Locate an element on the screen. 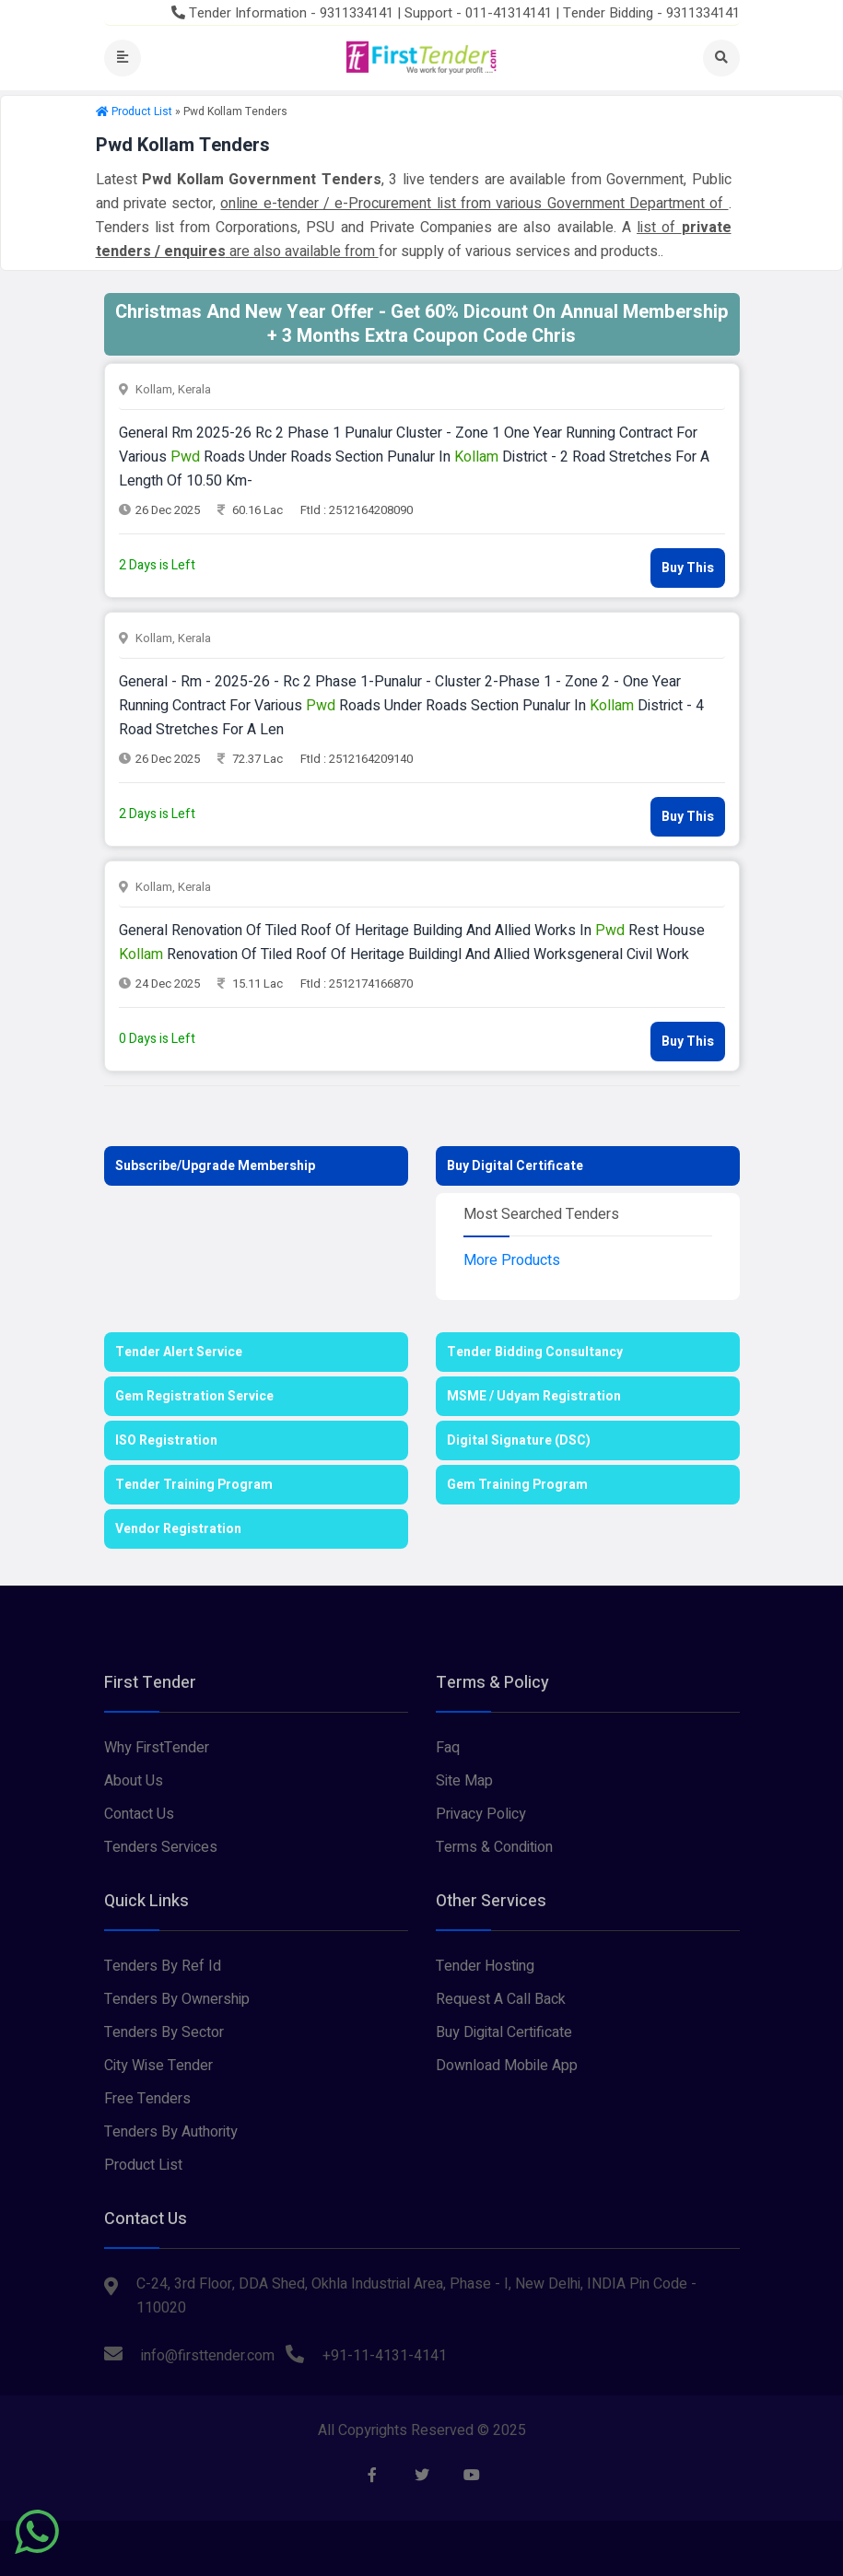 The width and height of the screenshot is (843, 2576). Faq is located at coordinates (448, 1748).